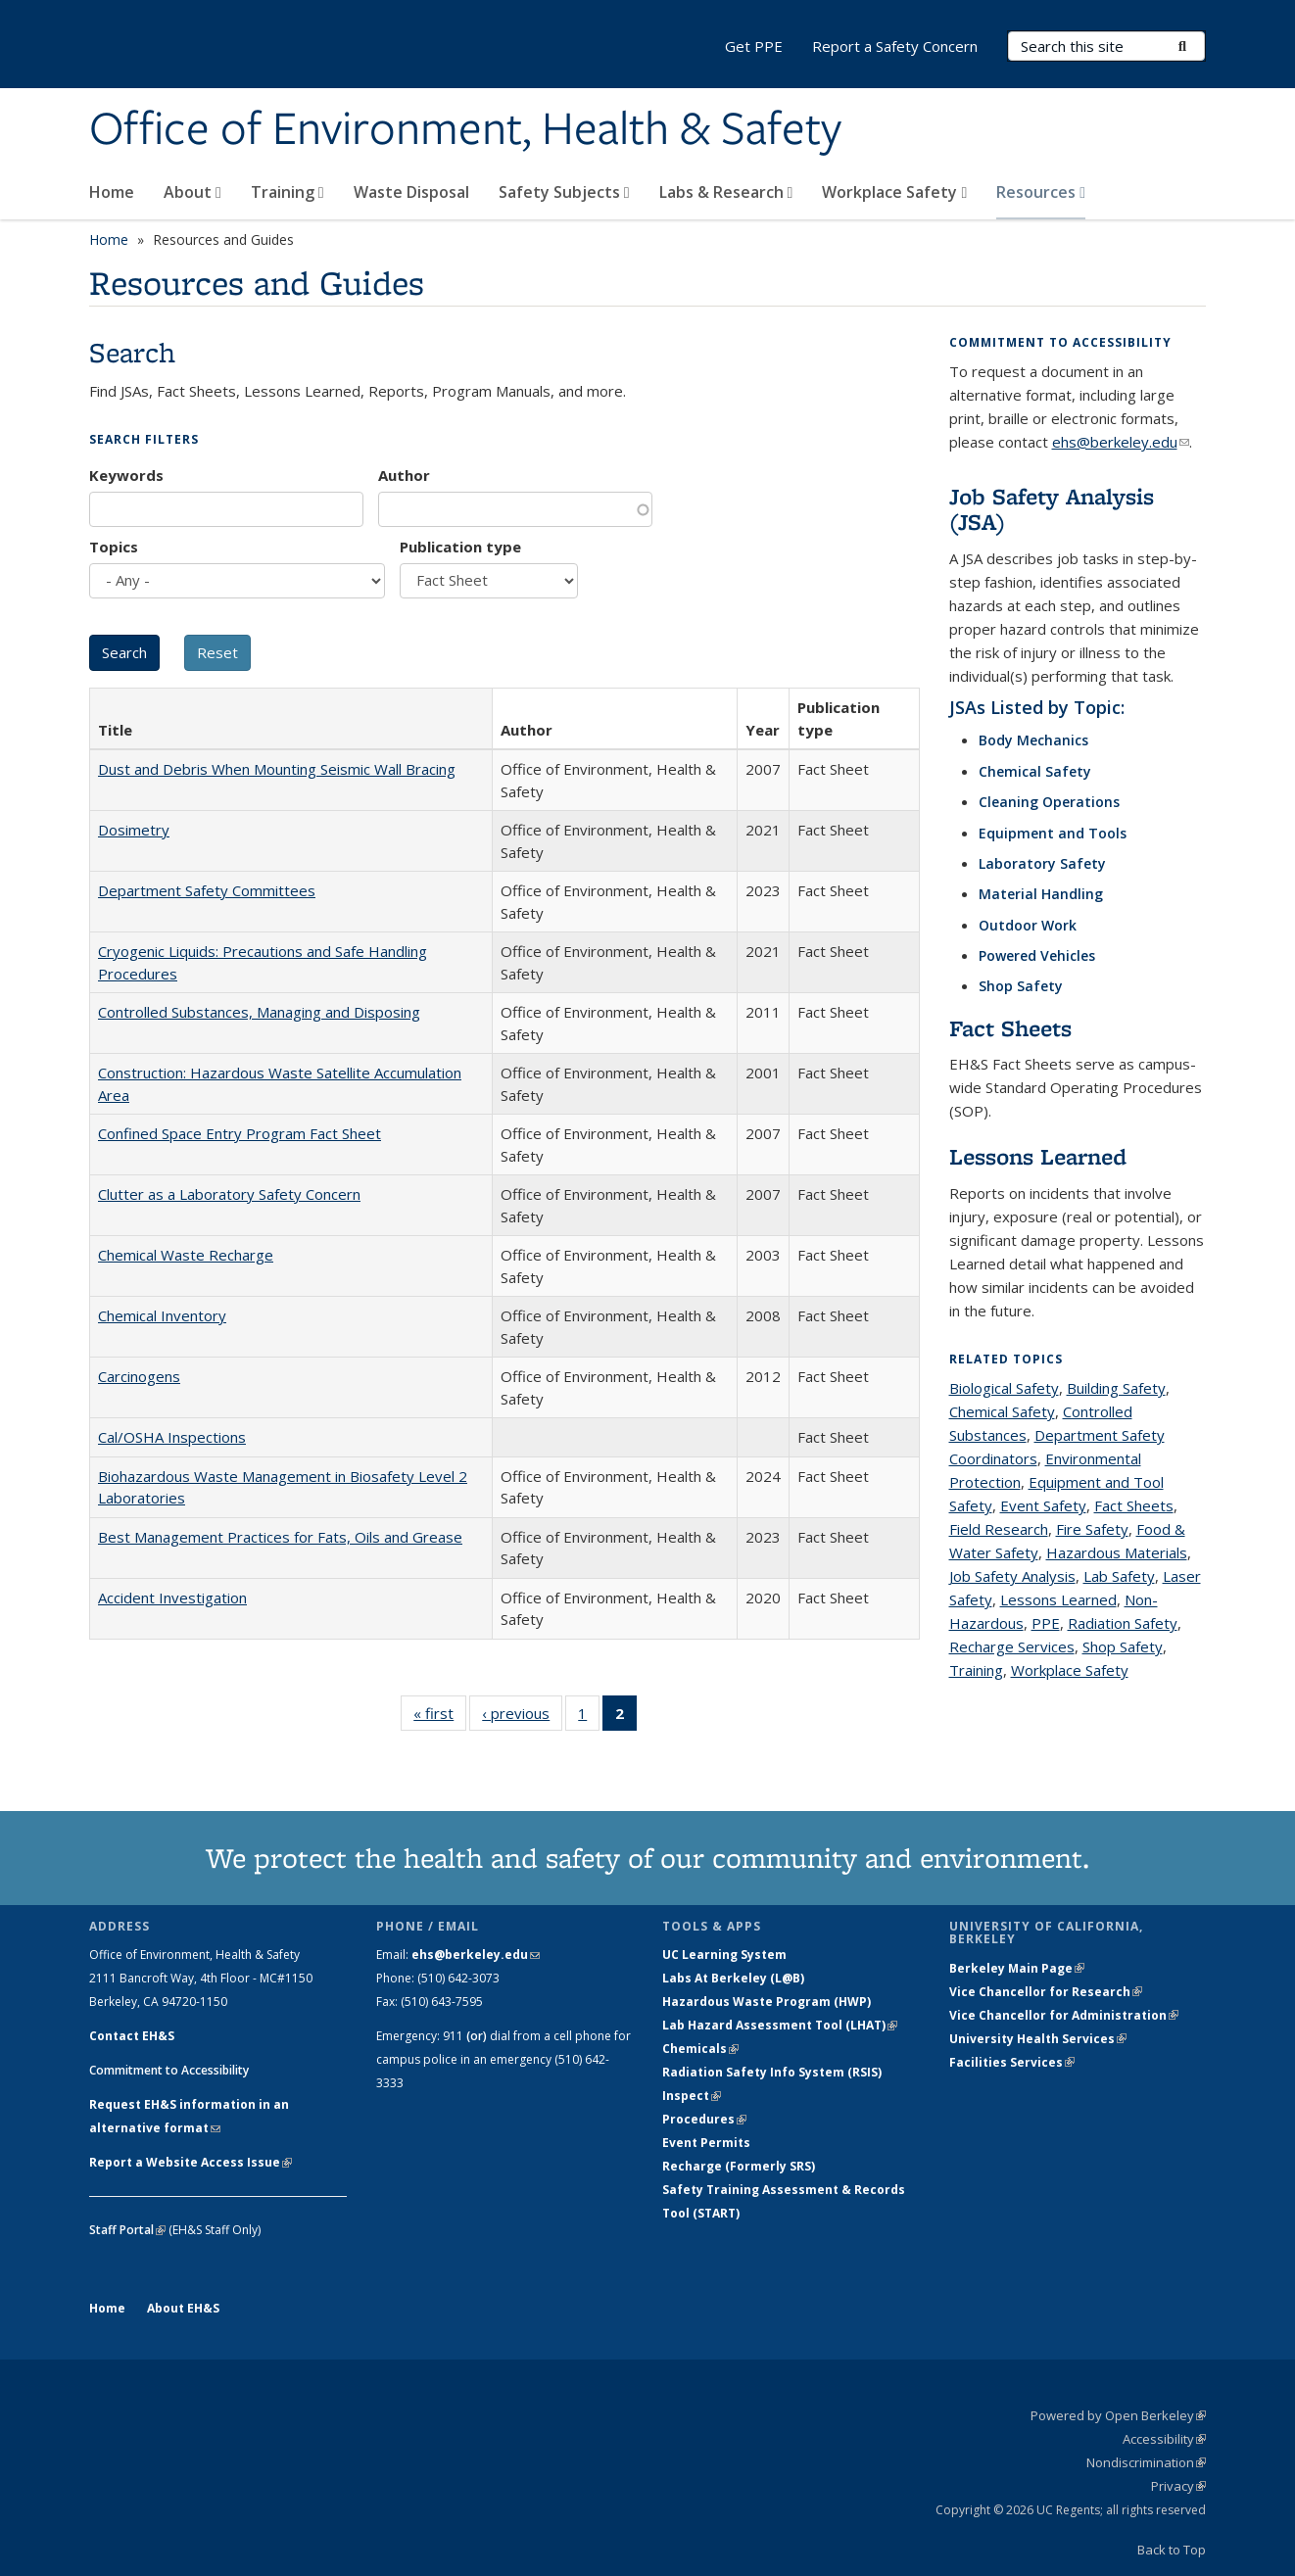  What do you see at coordinates (1092, 1529) in the screenshot?
I see `Fire Safety` at bounding box center [1092, 1529].